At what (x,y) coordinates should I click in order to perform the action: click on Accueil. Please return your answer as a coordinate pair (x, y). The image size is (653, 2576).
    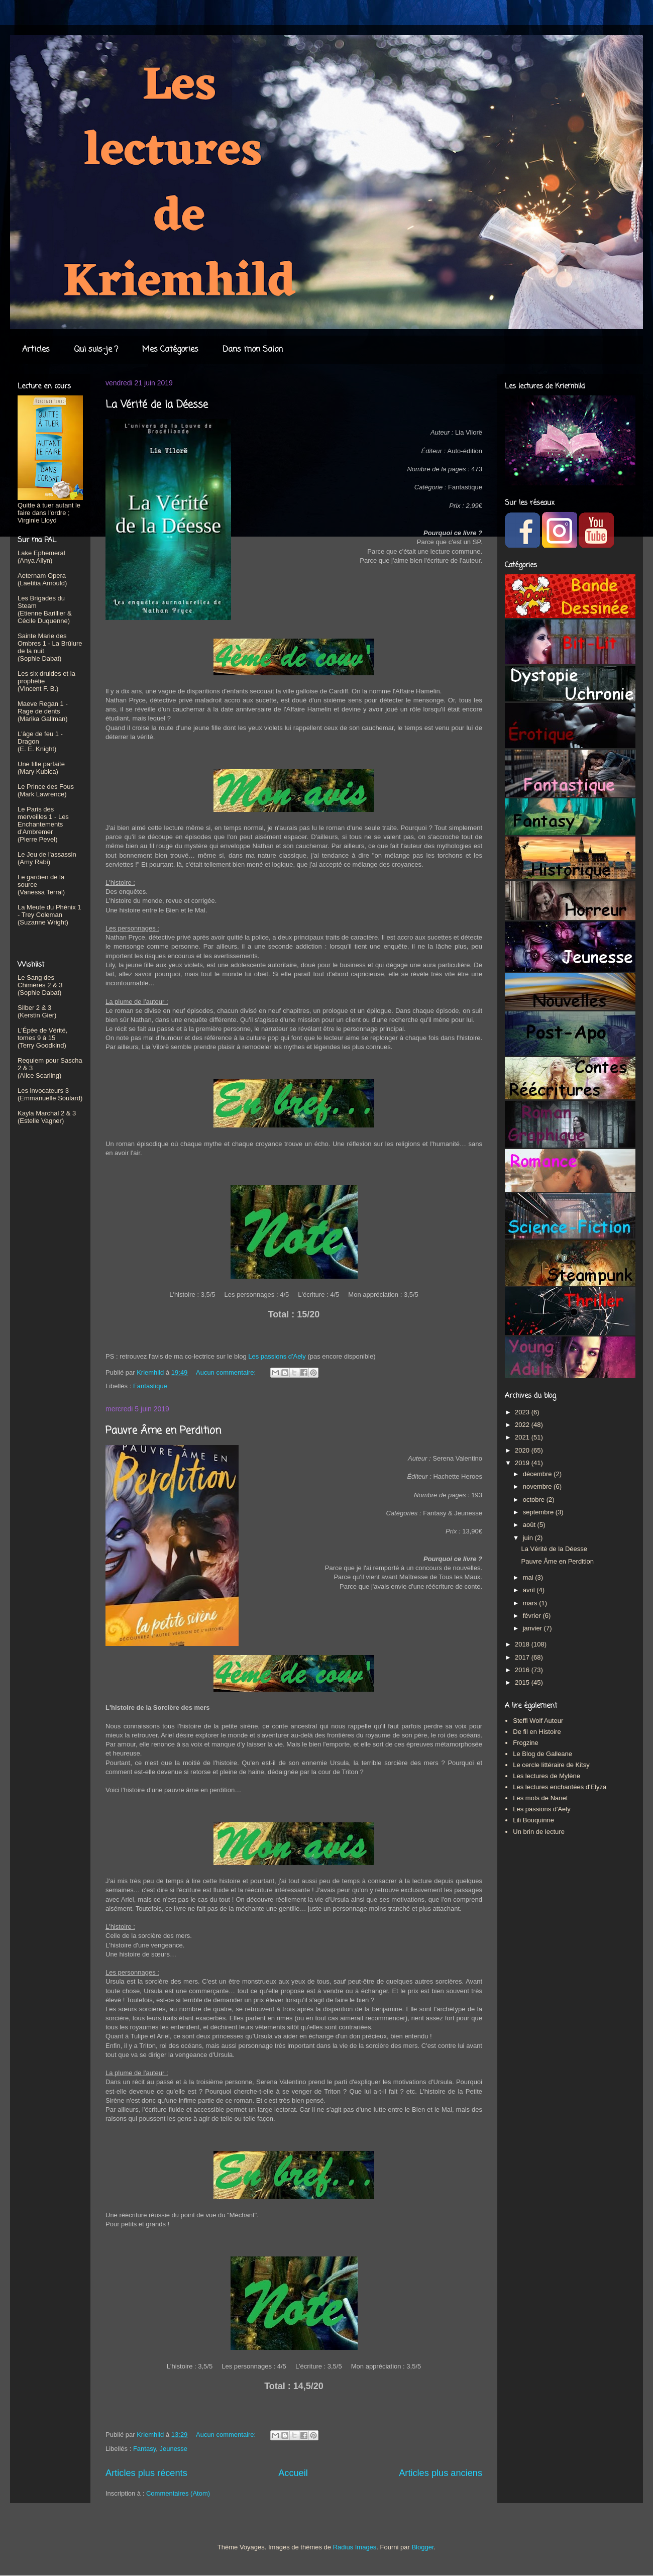
    Looking at the image, I should click on (293, 2473).